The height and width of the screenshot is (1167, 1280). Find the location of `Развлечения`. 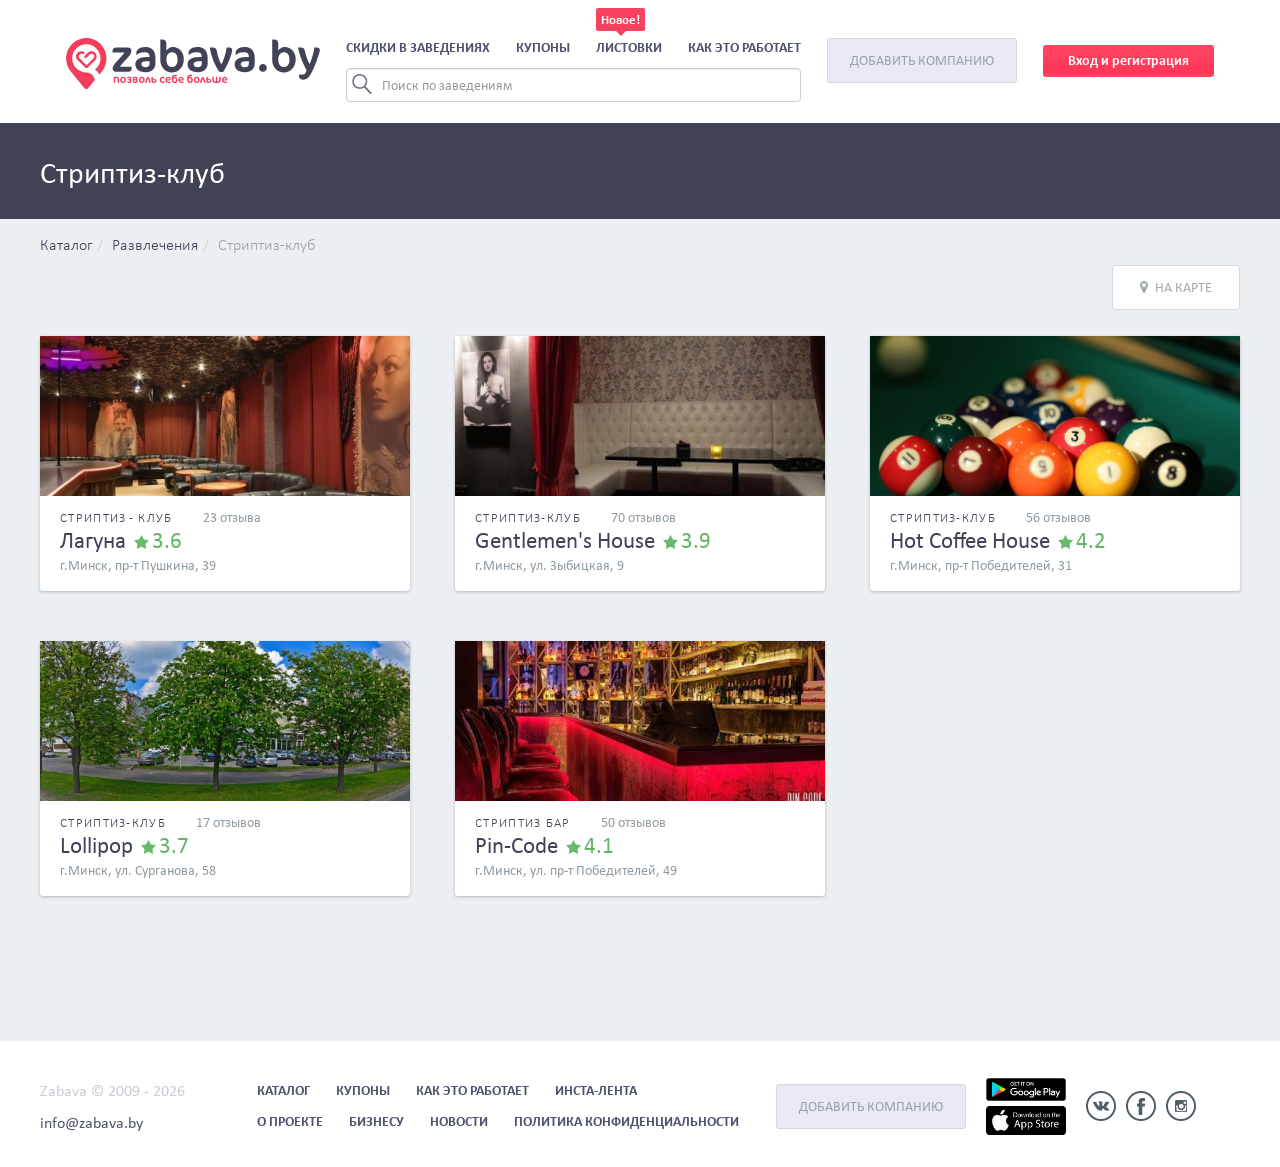

Развлечения is located at coordinates (155, 246).